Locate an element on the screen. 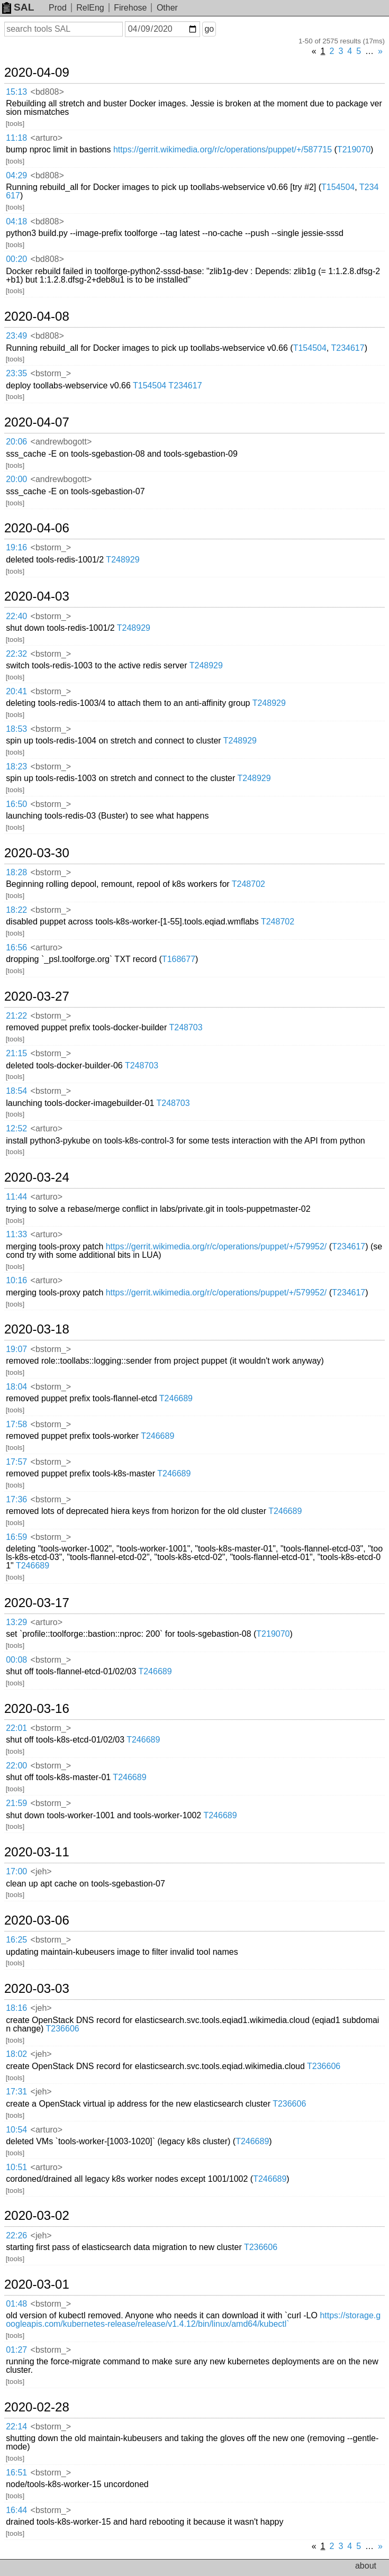 This screenshot has width=389, height=2576. Firehose is located at coordinates (130, 7).